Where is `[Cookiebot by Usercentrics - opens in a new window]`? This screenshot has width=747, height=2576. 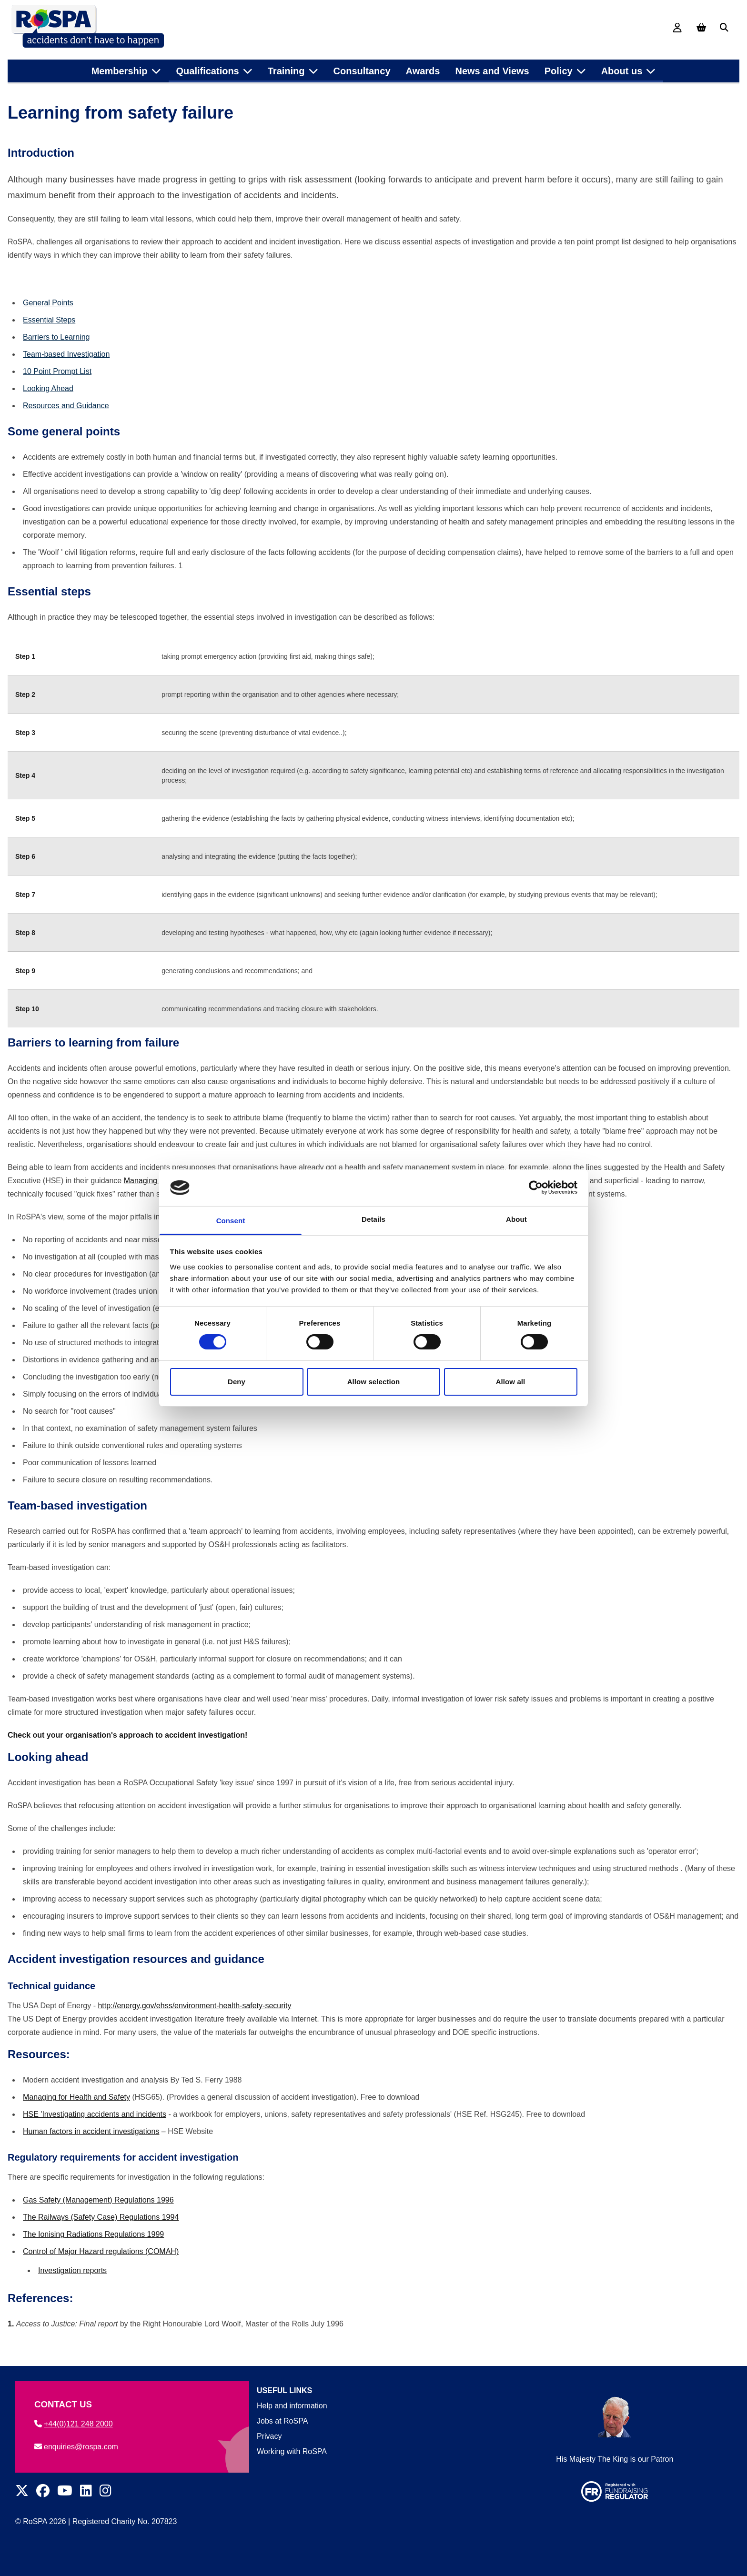
[Cookiebot by Usercentrics - opens in a new window] is located at coordinates (535, 1187).